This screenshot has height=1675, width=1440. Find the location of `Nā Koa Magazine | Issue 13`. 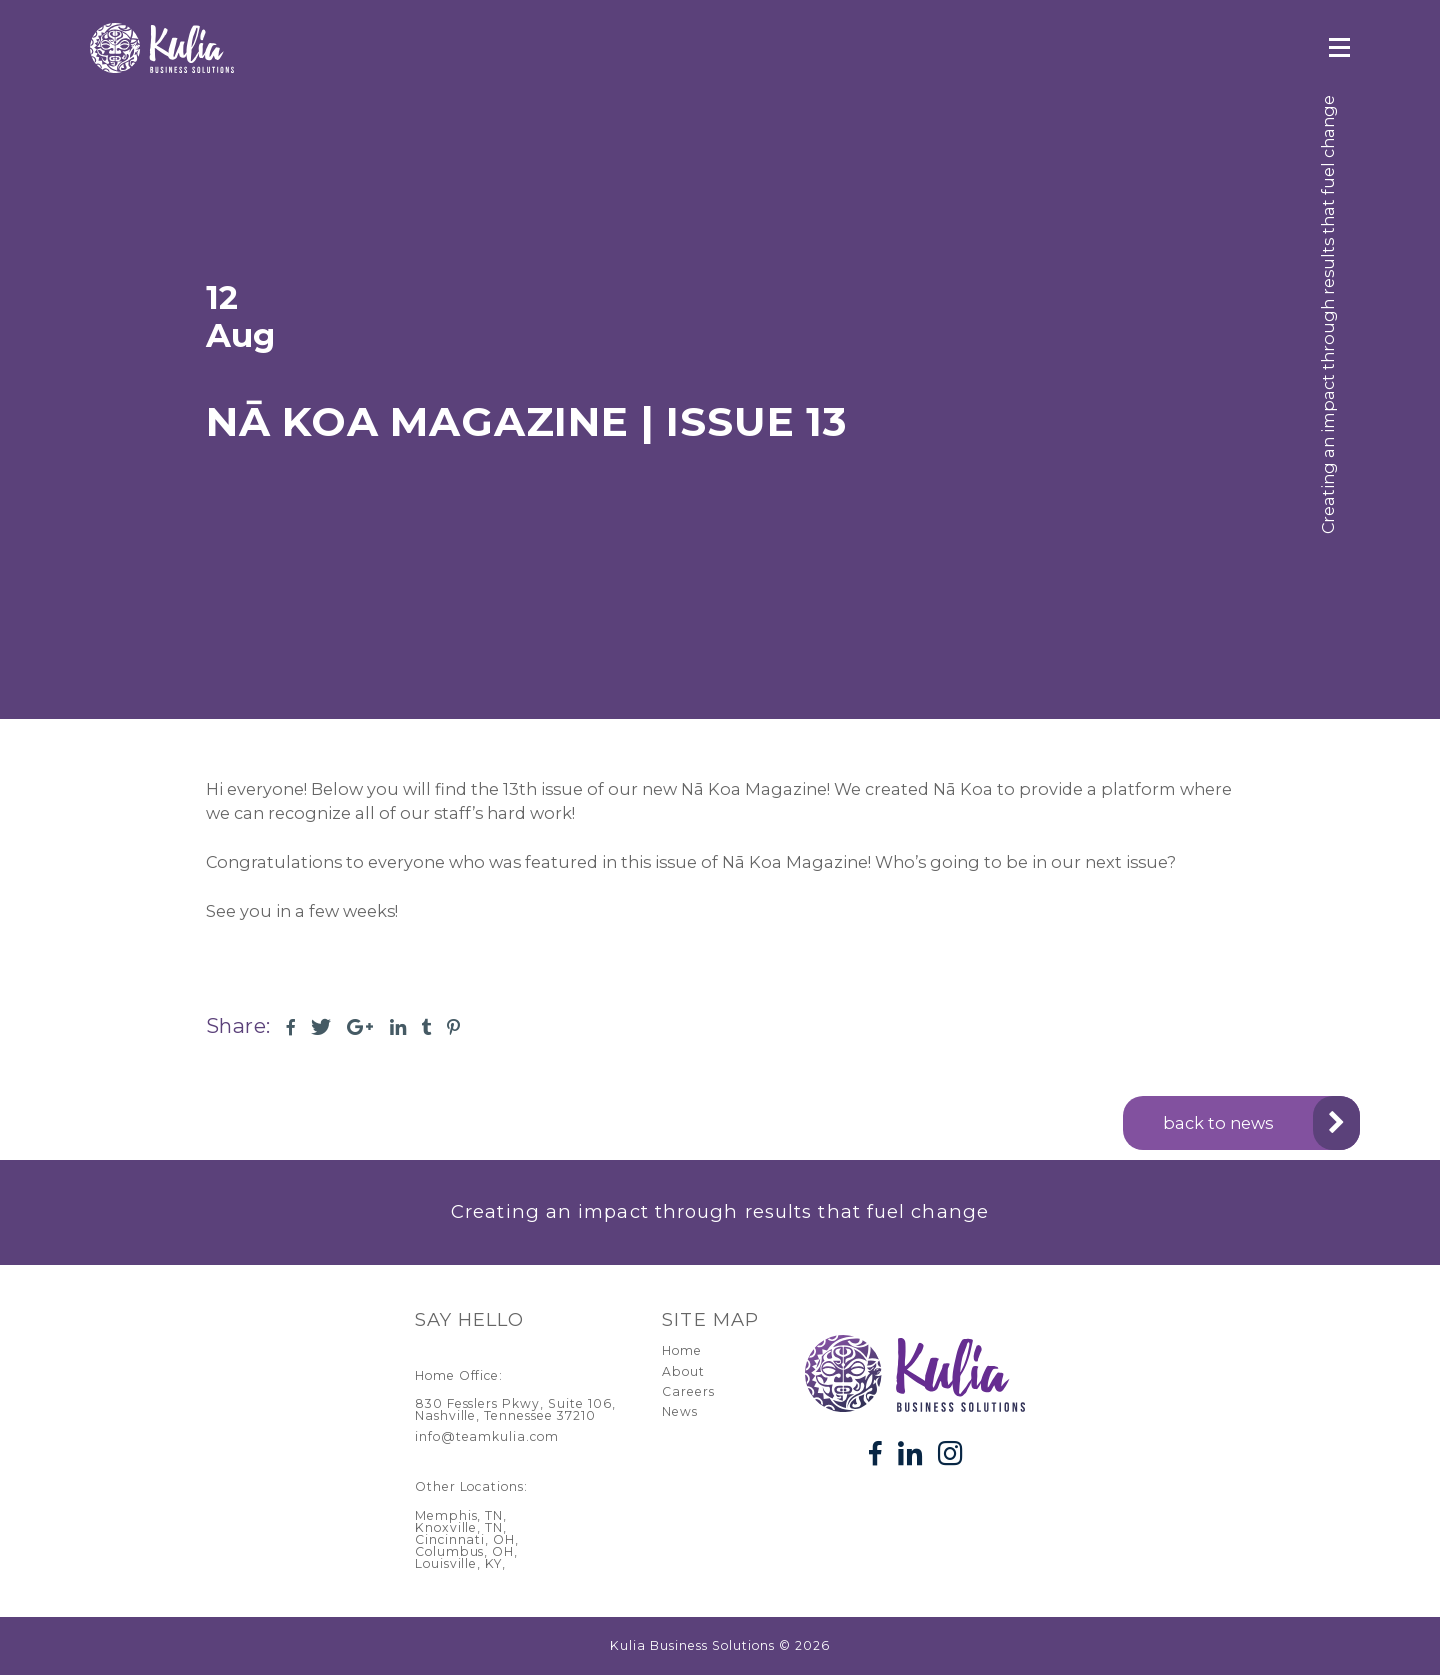

Nā Koa Magazine | Issue 13 is located at coordinates (526, 421).